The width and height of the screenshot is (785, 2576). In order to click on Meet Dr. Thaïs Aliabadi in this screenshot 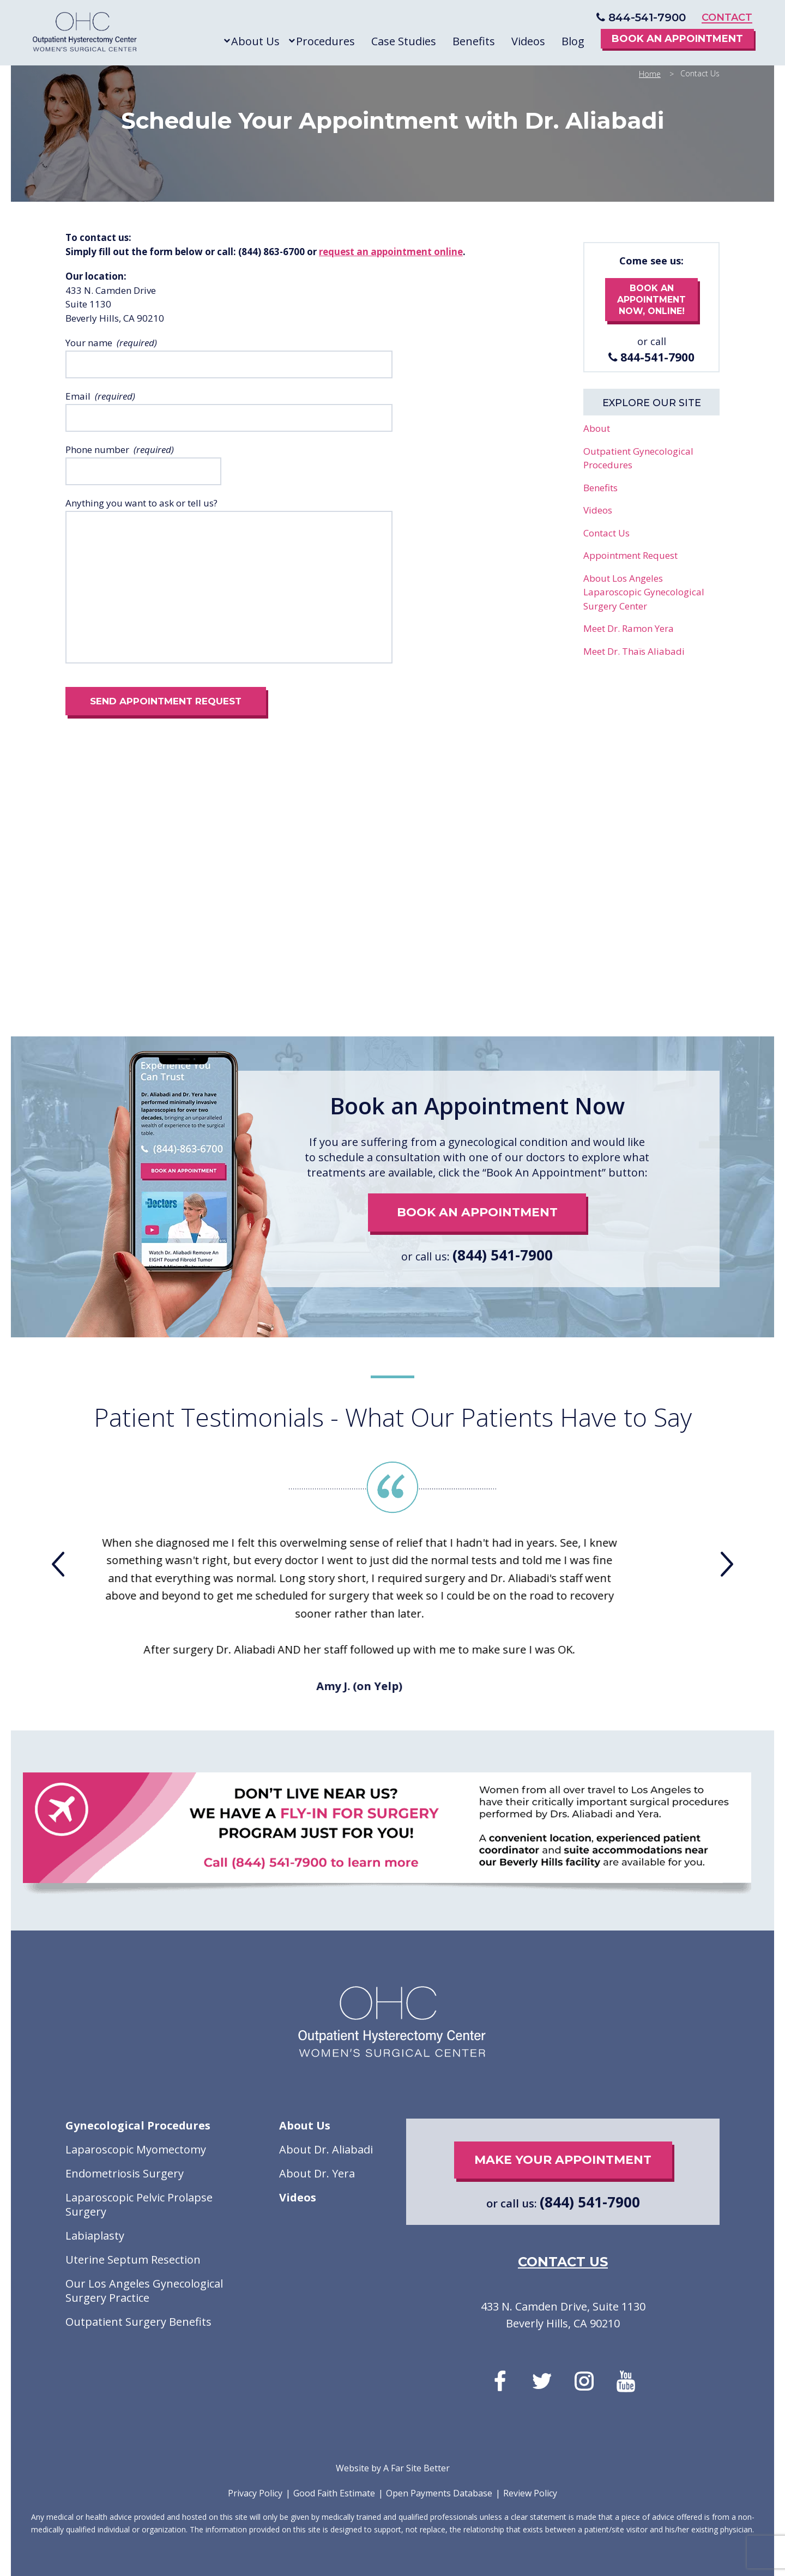, I will do `click(634, 651)`.